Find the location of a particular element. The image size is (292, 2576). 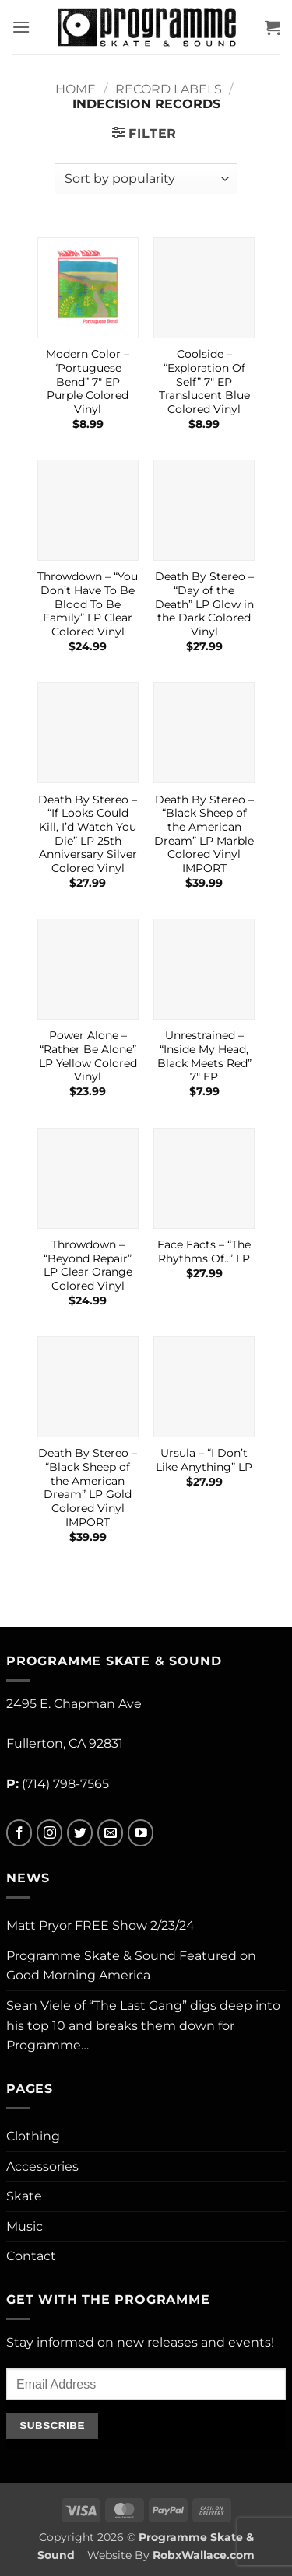

Power Alone – “Rather Be Alone” LP Yellow Colored Vinyl is located at coordinates (88, 1056).